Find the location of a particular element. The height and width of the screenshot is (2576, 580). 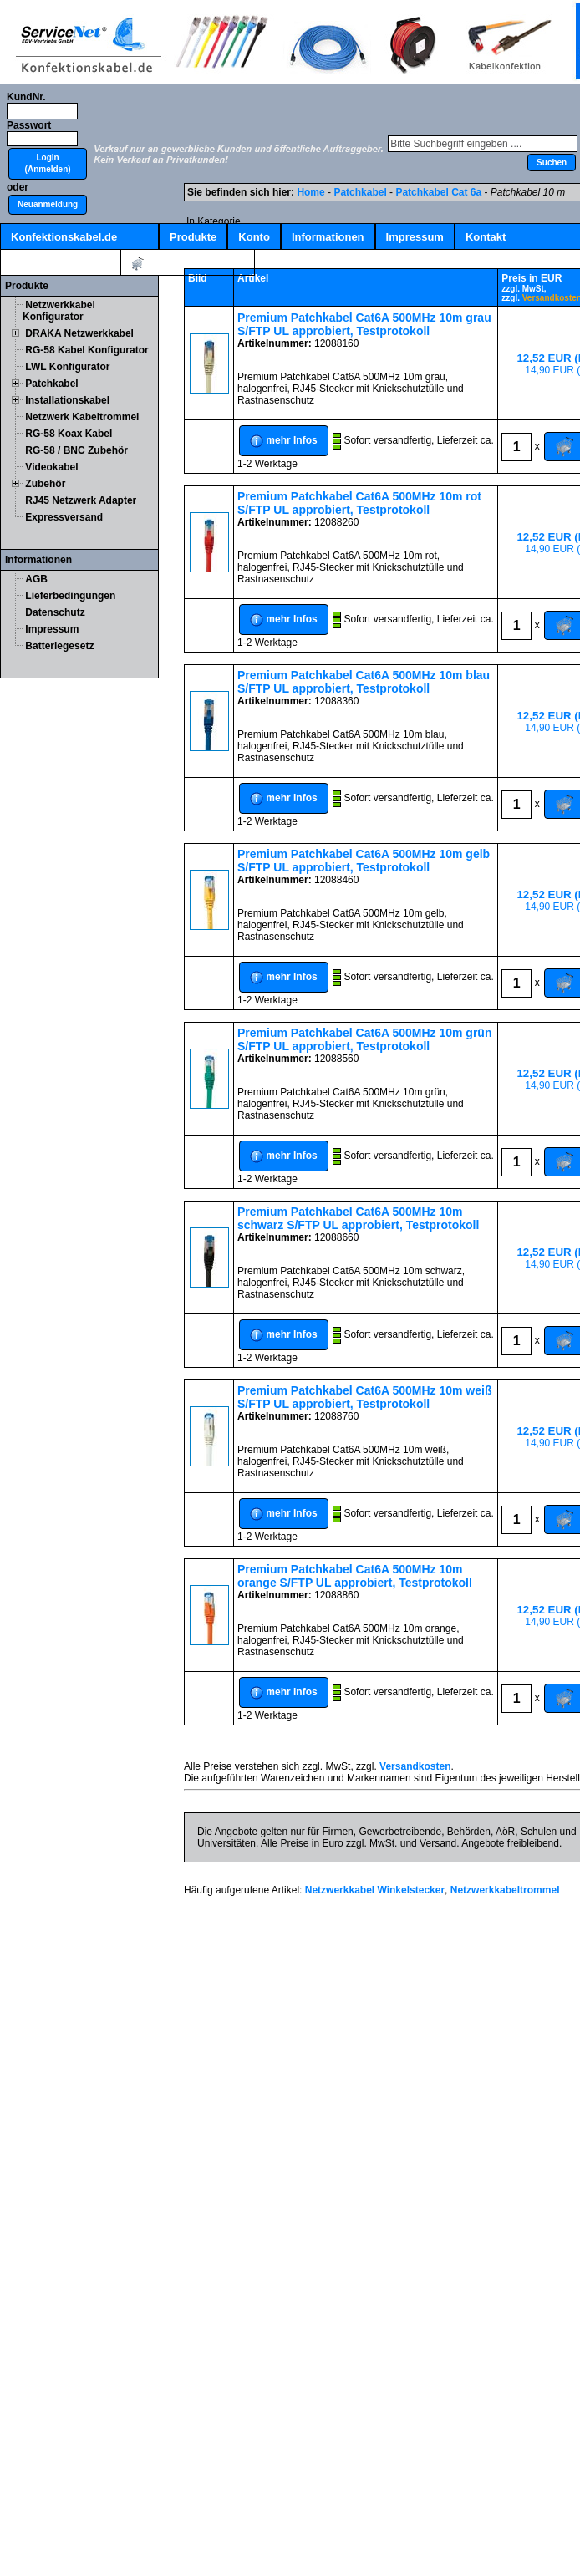

Konto is located at coordinates (254, 237).